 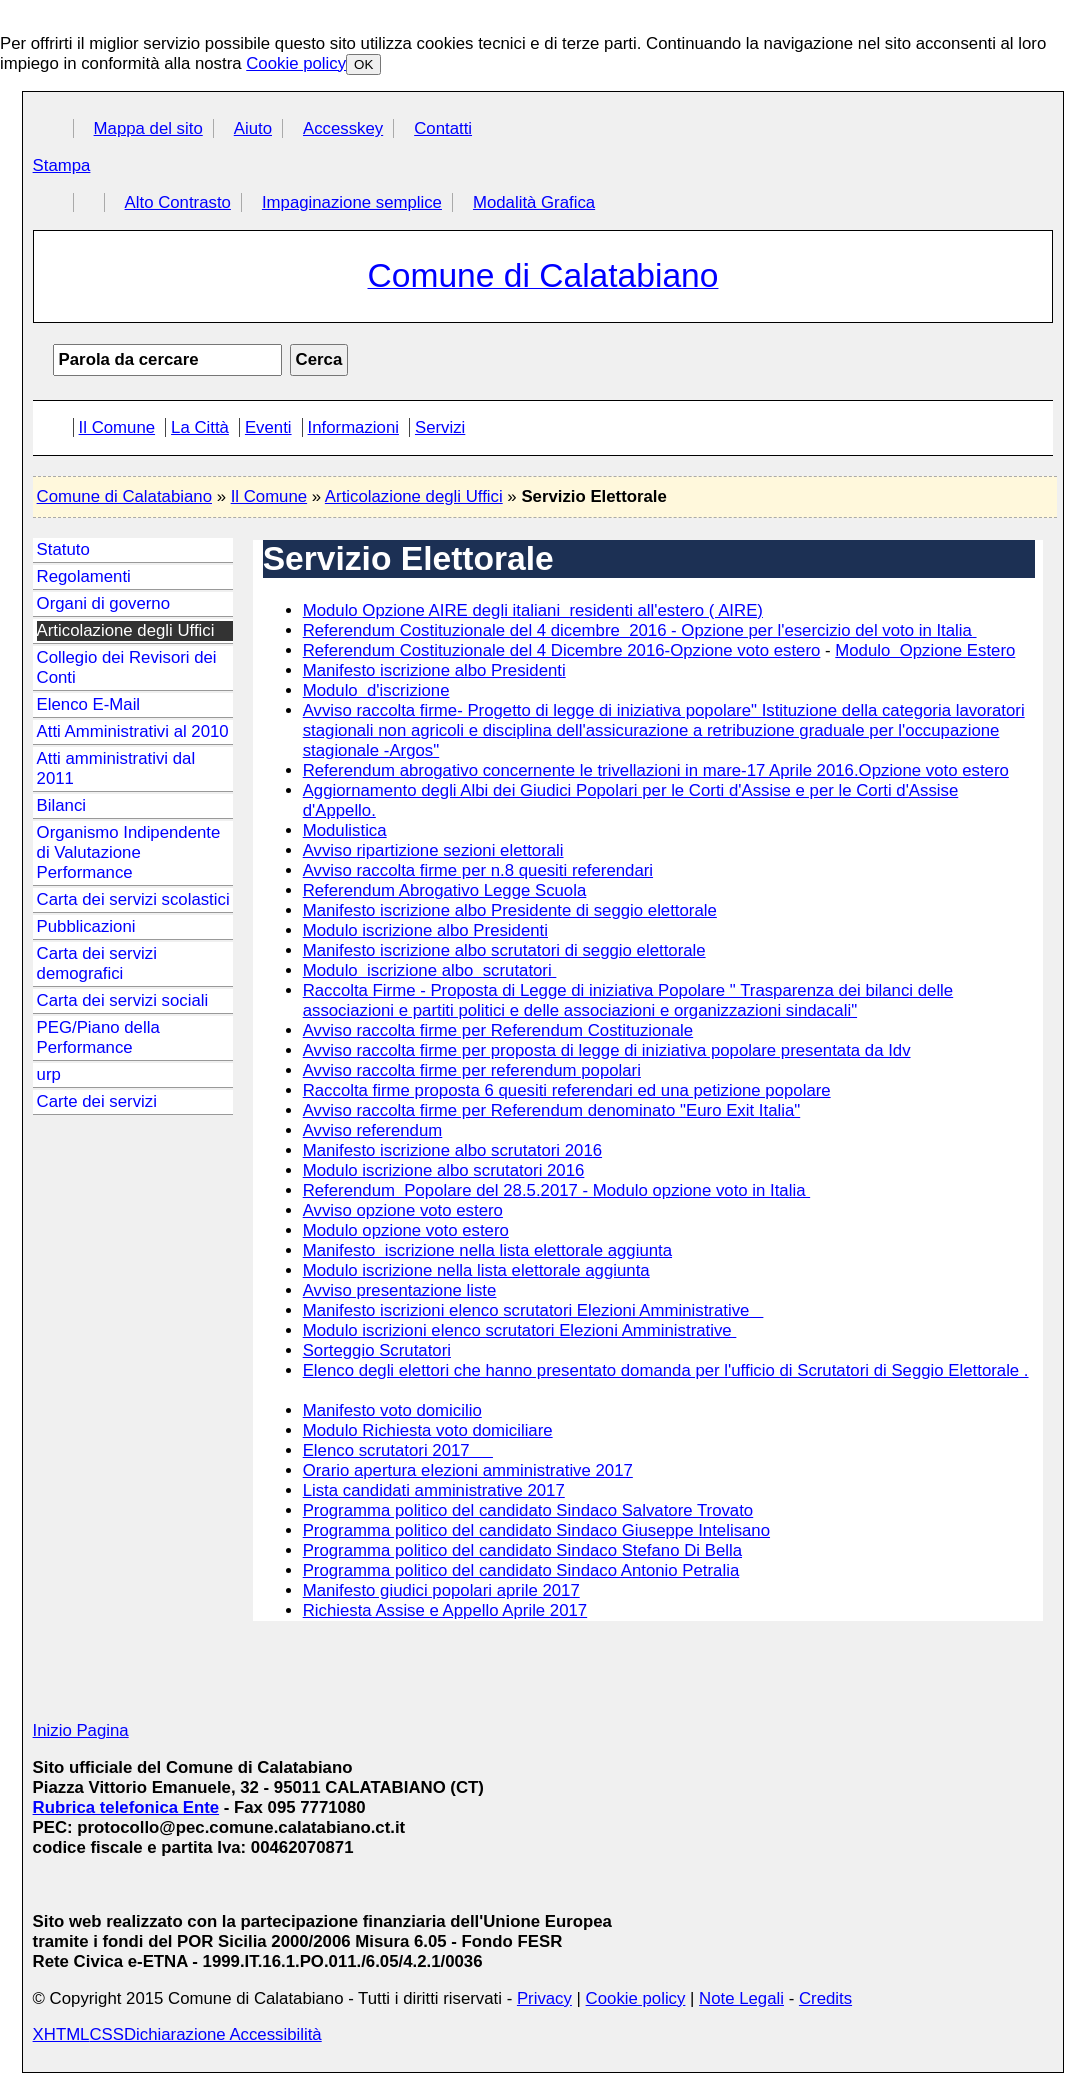 I want to click on Modulo opzione voto estero, so click(x=406, y=1230).